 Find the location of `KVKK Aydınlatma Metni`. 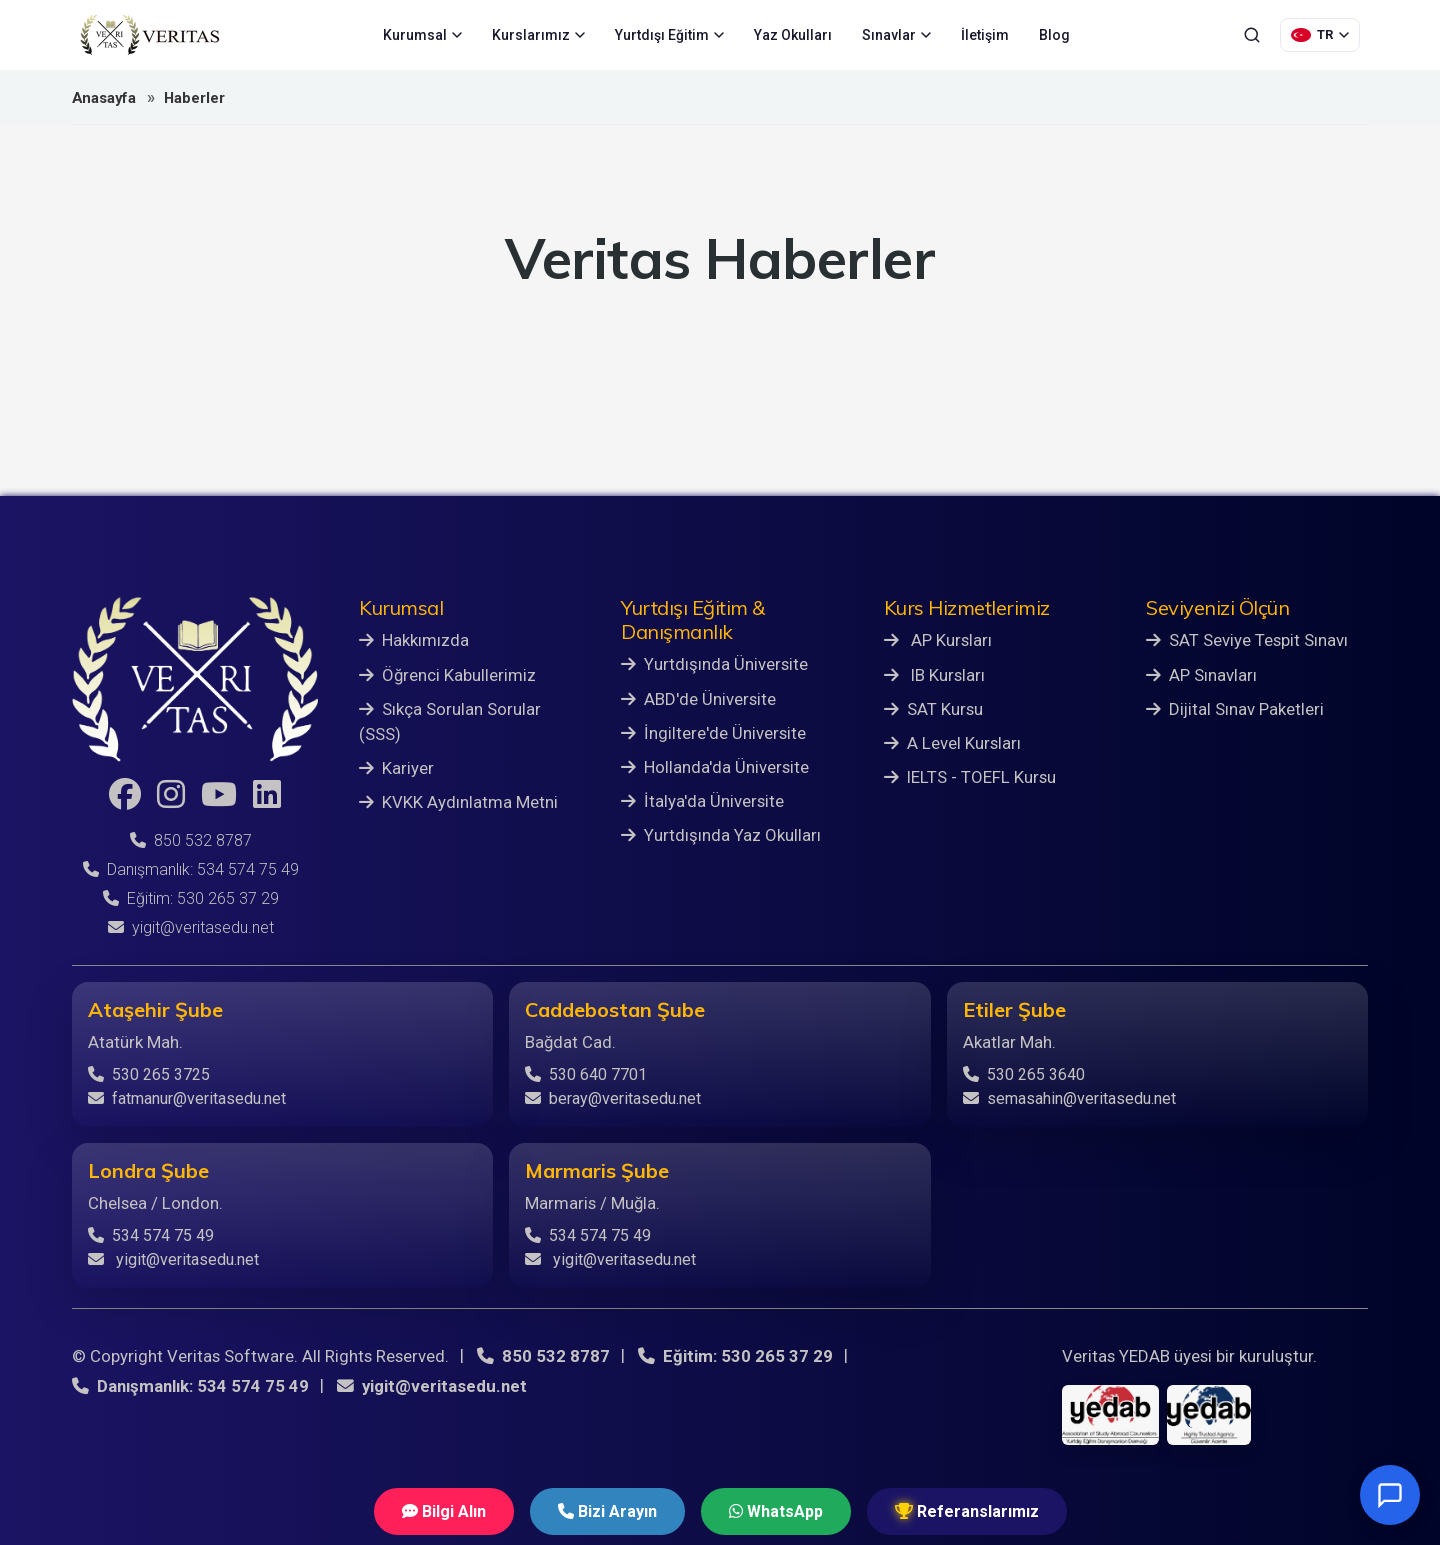

KVKK Aydınlatma Metni is located at coordinates (458, 802).